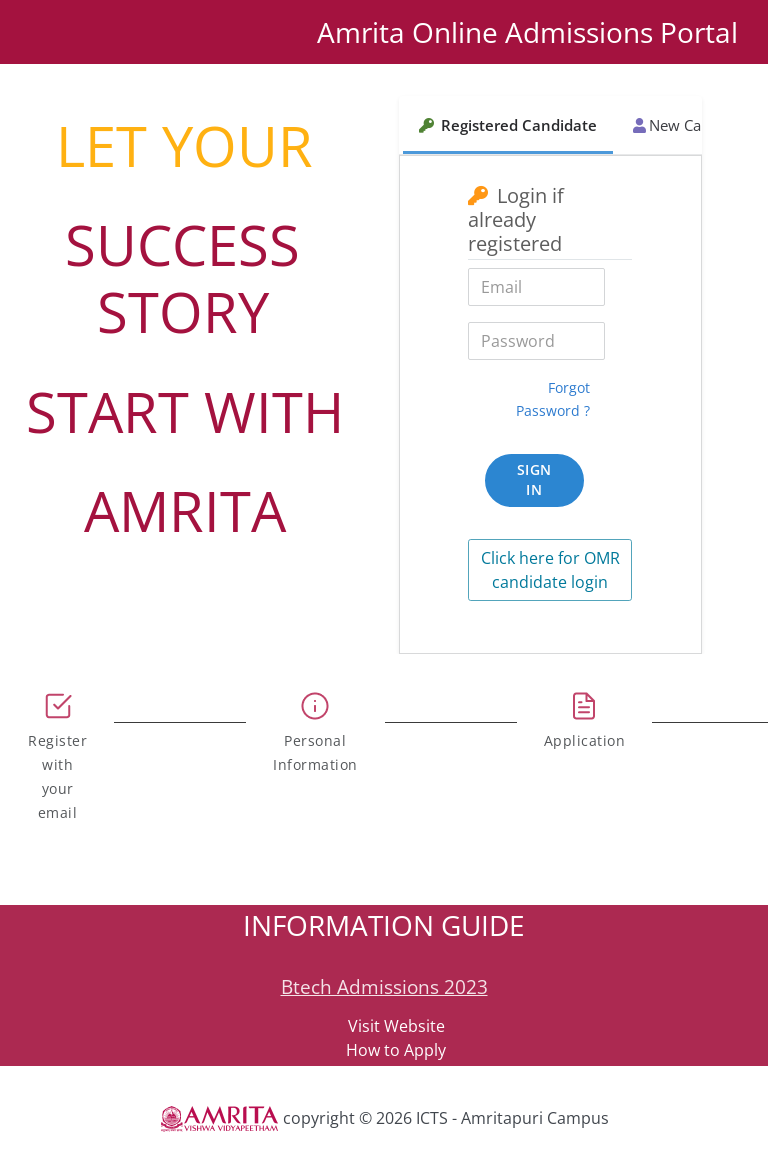 This screenshot has width=768, height=1162. Describe the element at coordinates (396, 1050) in the screenshot. I see `How to Apply` at that location.